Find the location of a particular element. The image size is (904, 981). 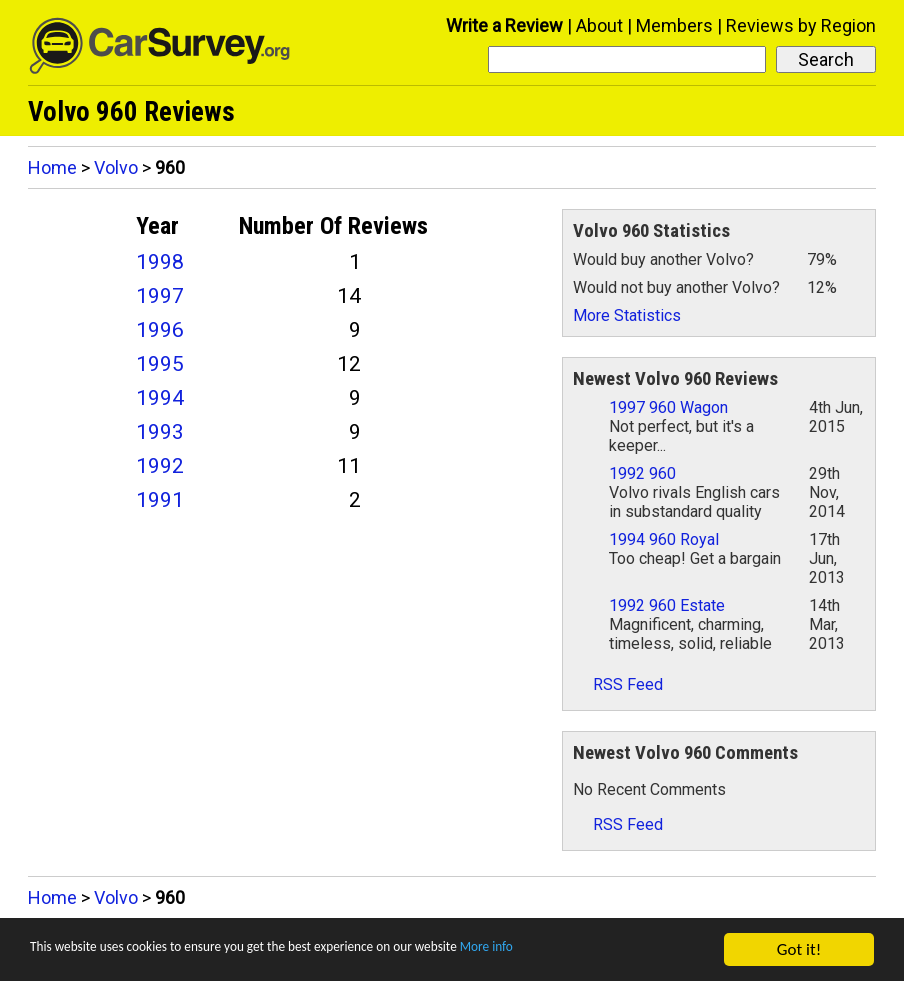

Volvo is located at coordinates (116, 167).